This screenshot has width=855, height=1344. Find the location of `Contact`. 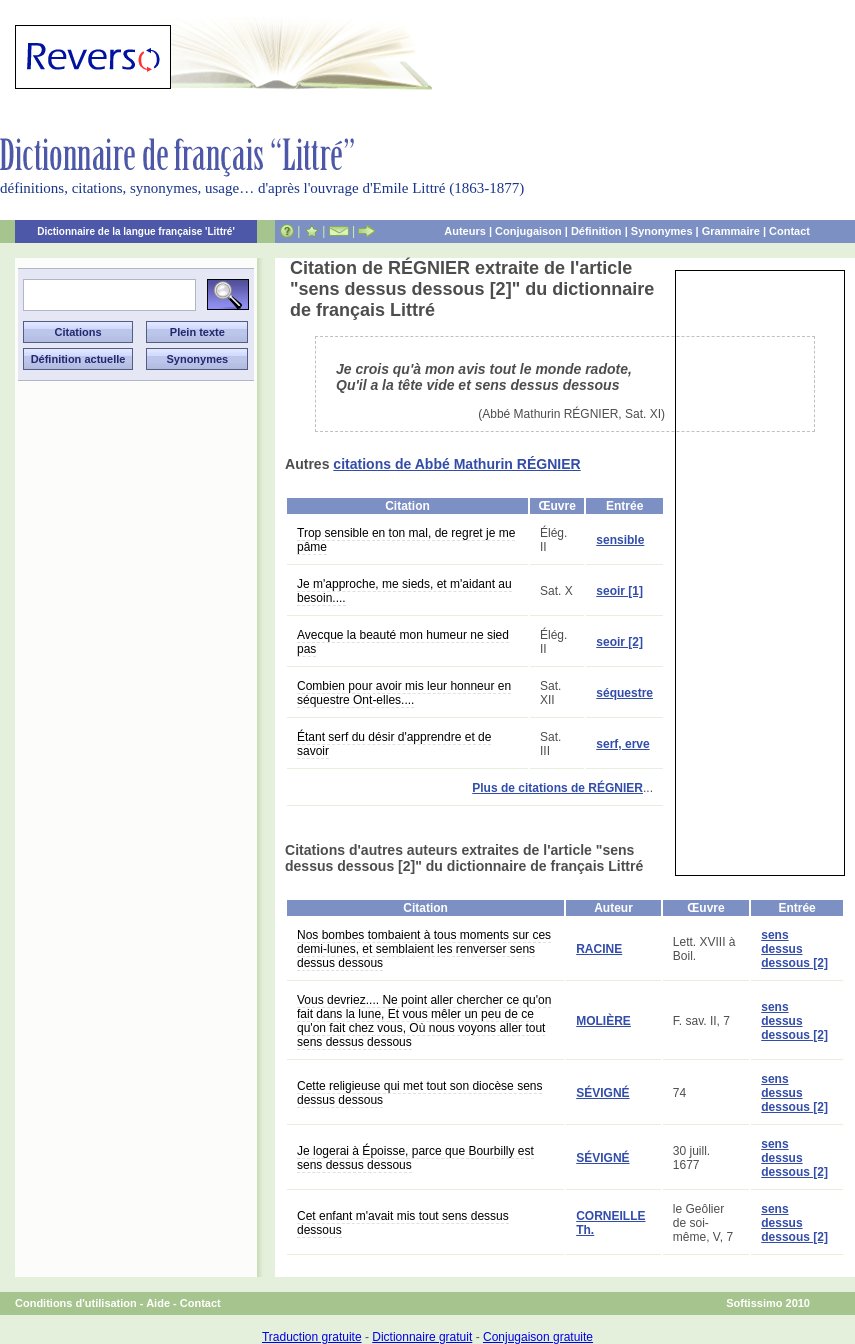

Contact is located at coordinates (789, 231).